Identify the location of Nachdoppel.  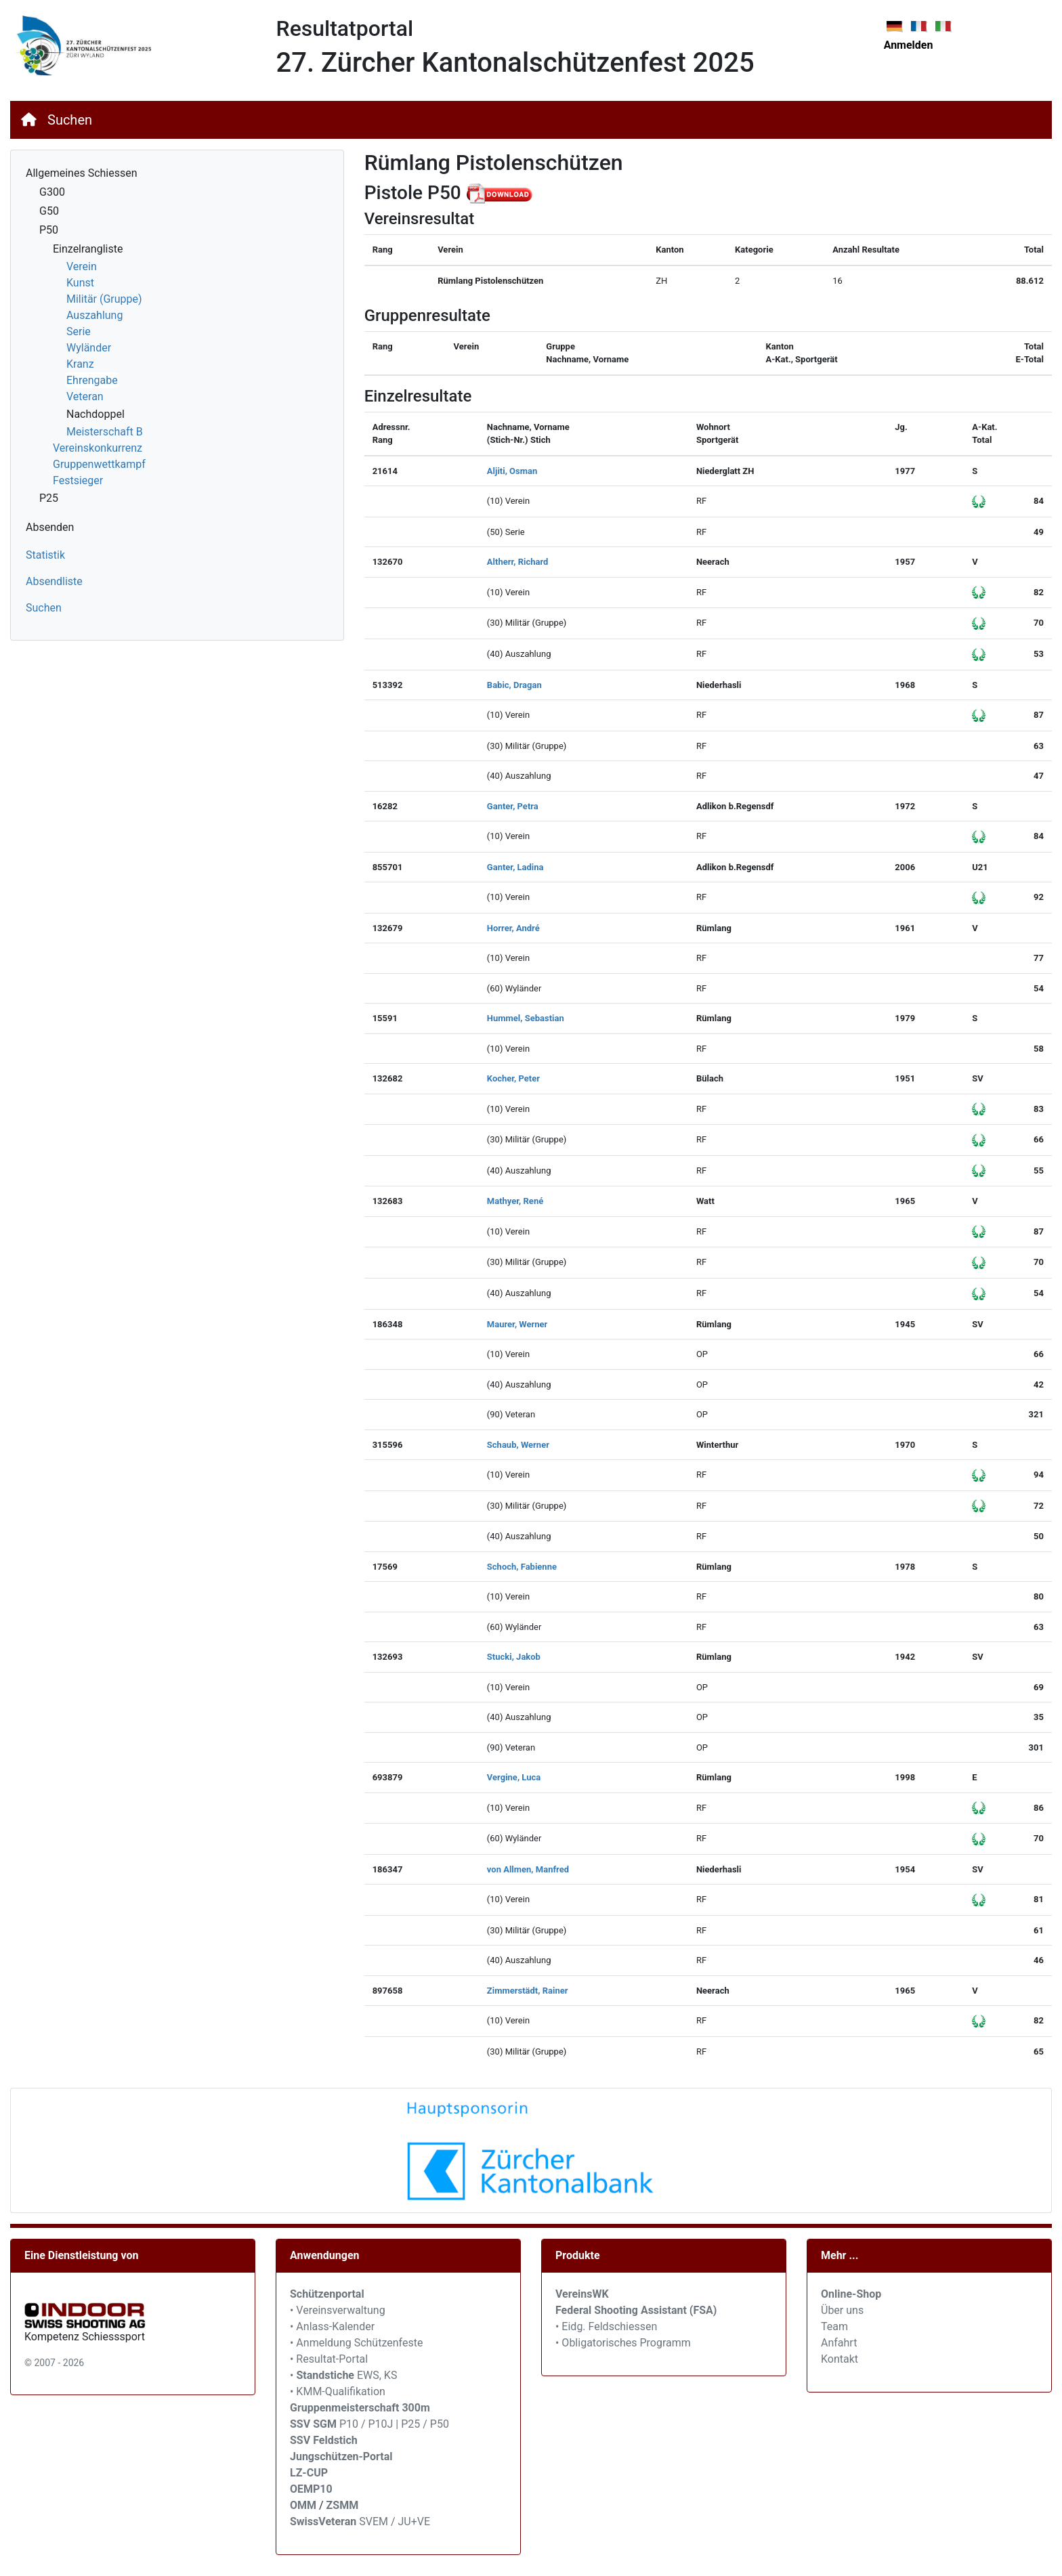
(95, 414).